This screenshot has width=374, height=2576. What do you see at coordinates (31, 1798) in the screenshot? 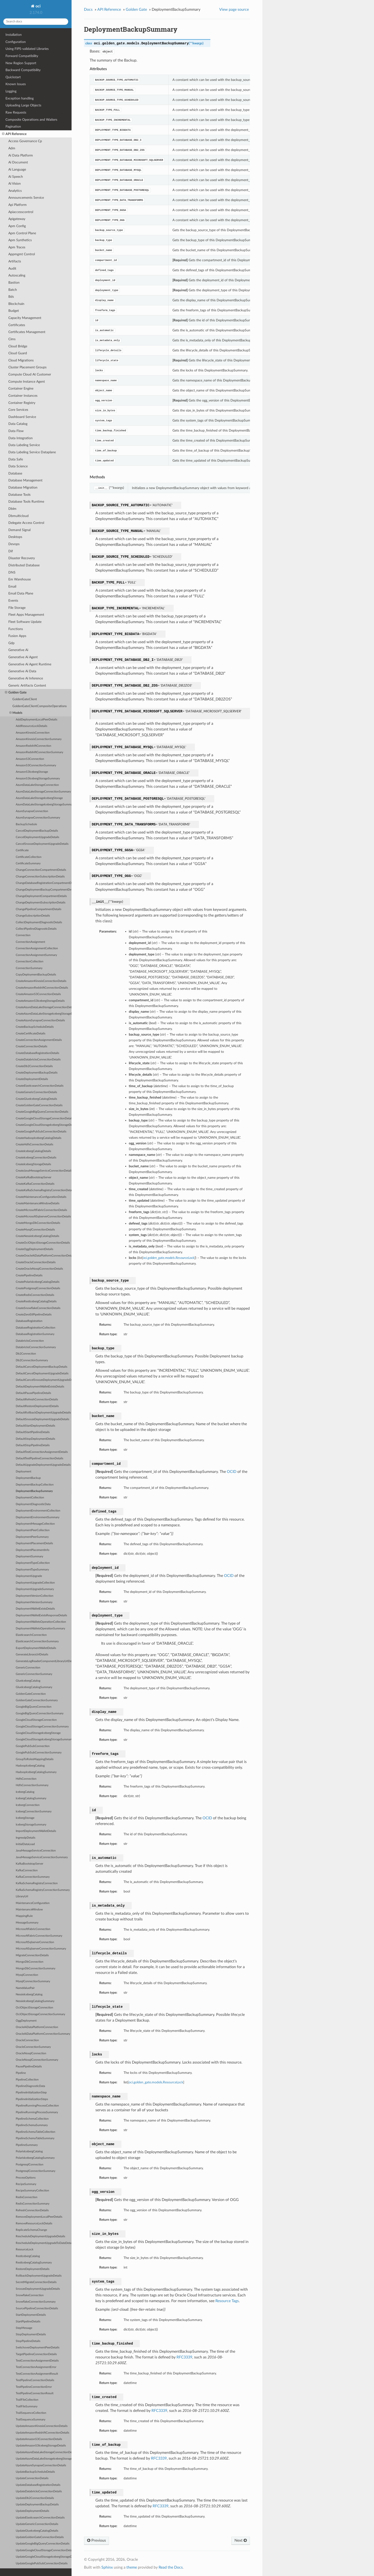
I see `IcebergCatalogSummary` at bounding box center [31, 1798].